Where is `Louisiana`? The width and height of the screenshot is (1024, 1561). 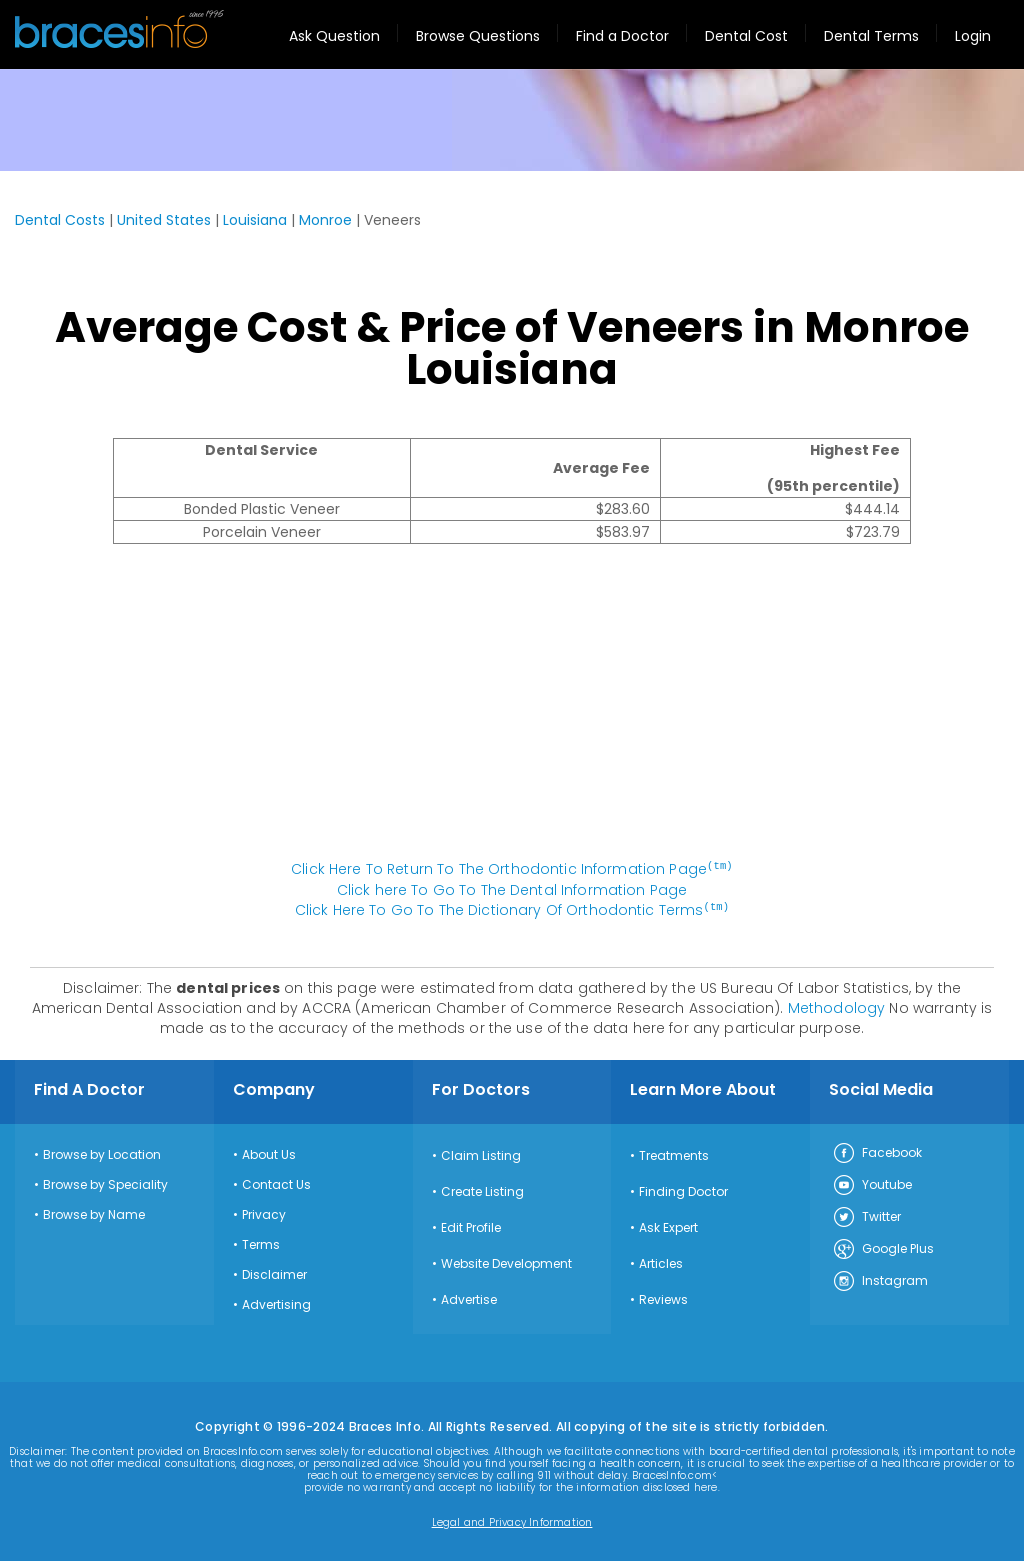
Louisiana is located at coordinates (255, 220).